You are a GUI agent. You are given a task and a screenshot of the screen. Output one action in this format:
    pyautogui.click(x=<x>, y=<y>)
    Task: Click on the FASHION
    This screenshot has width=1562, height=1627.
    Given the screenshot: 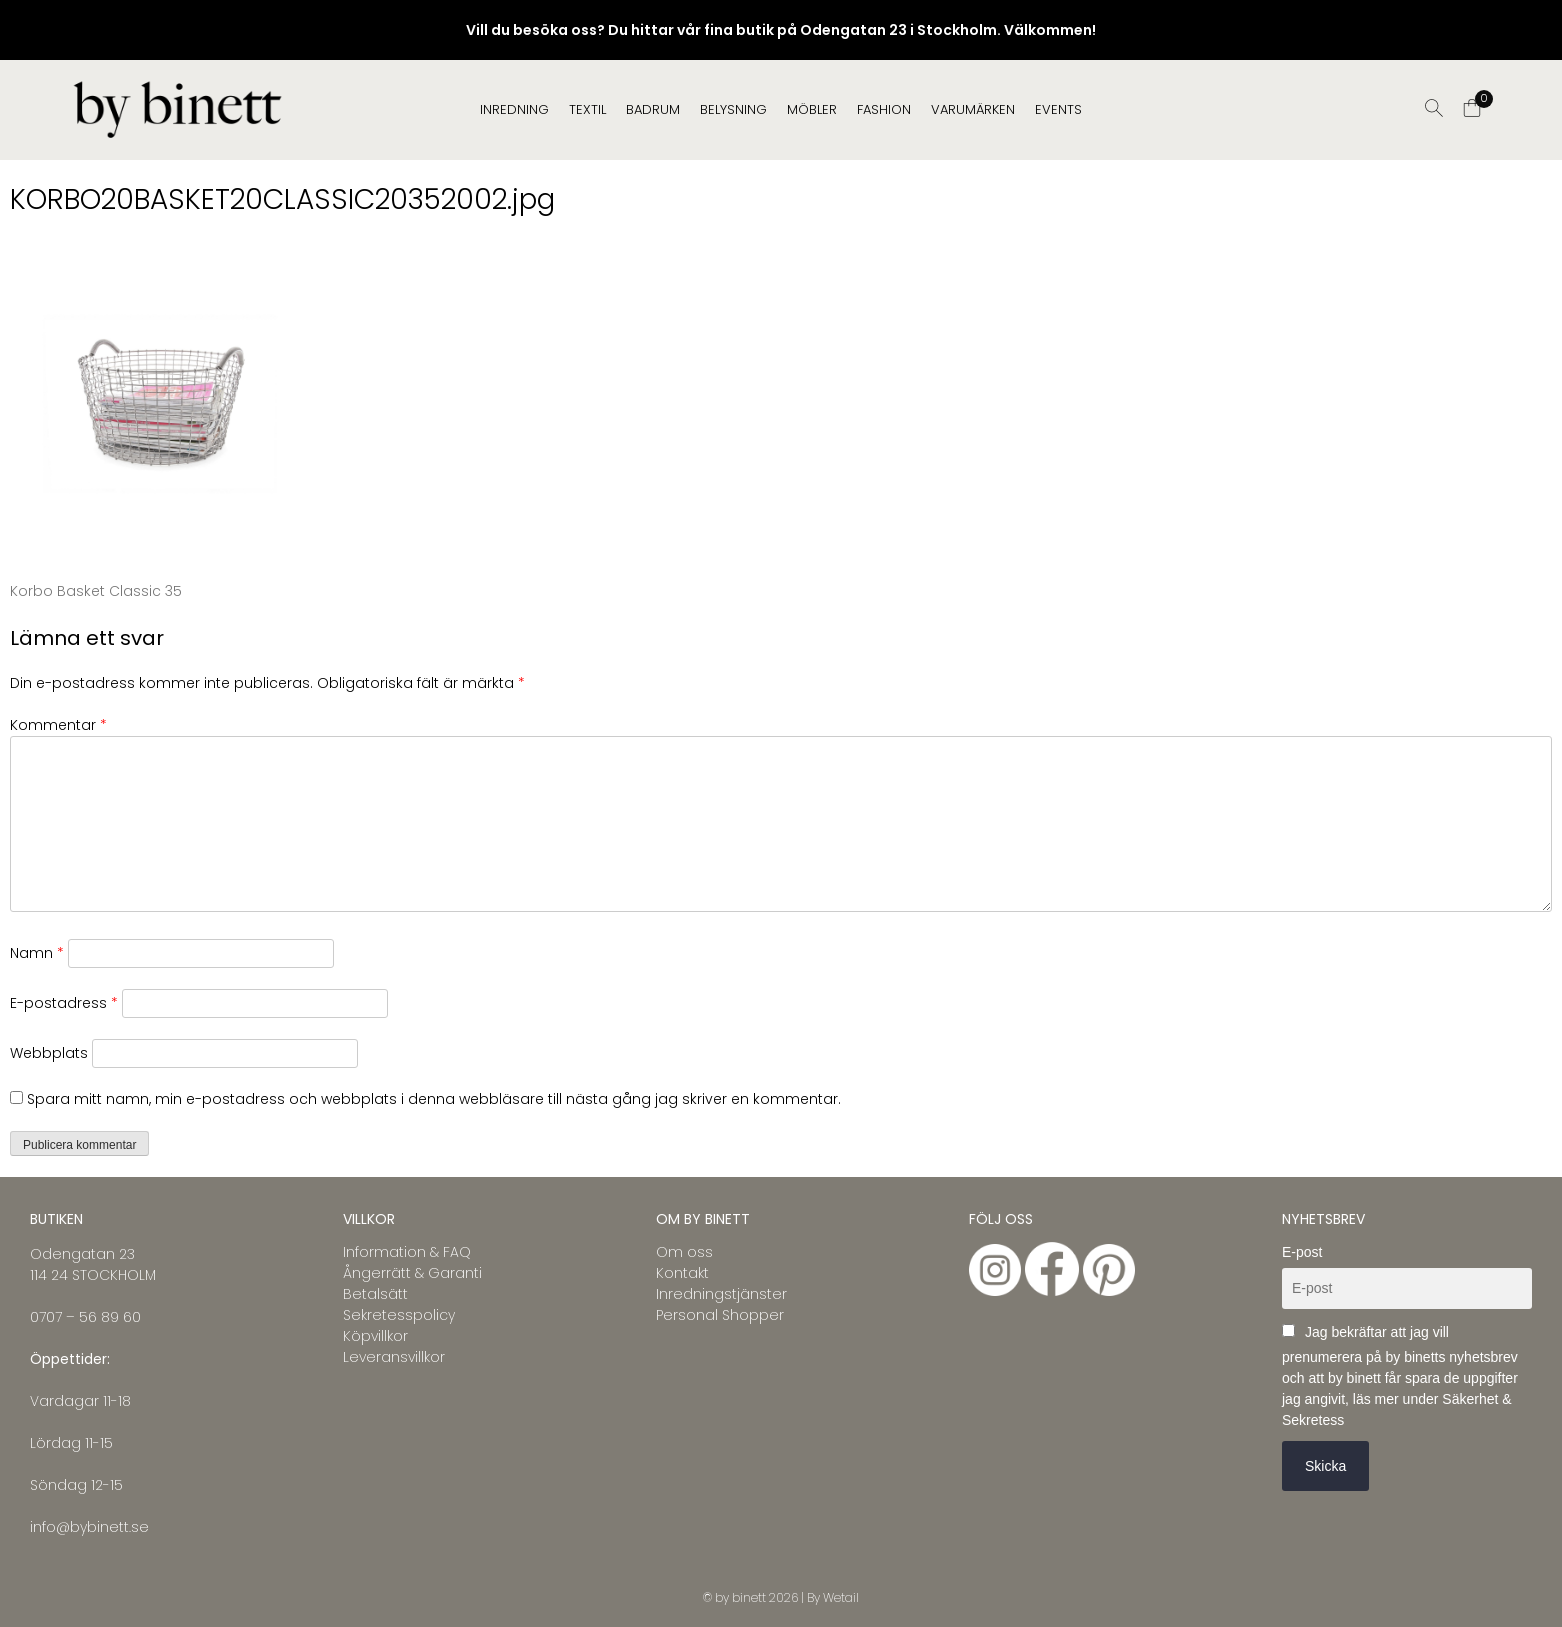 What is the action you would take?
    pyautogui.click(x=884, y=109)
    